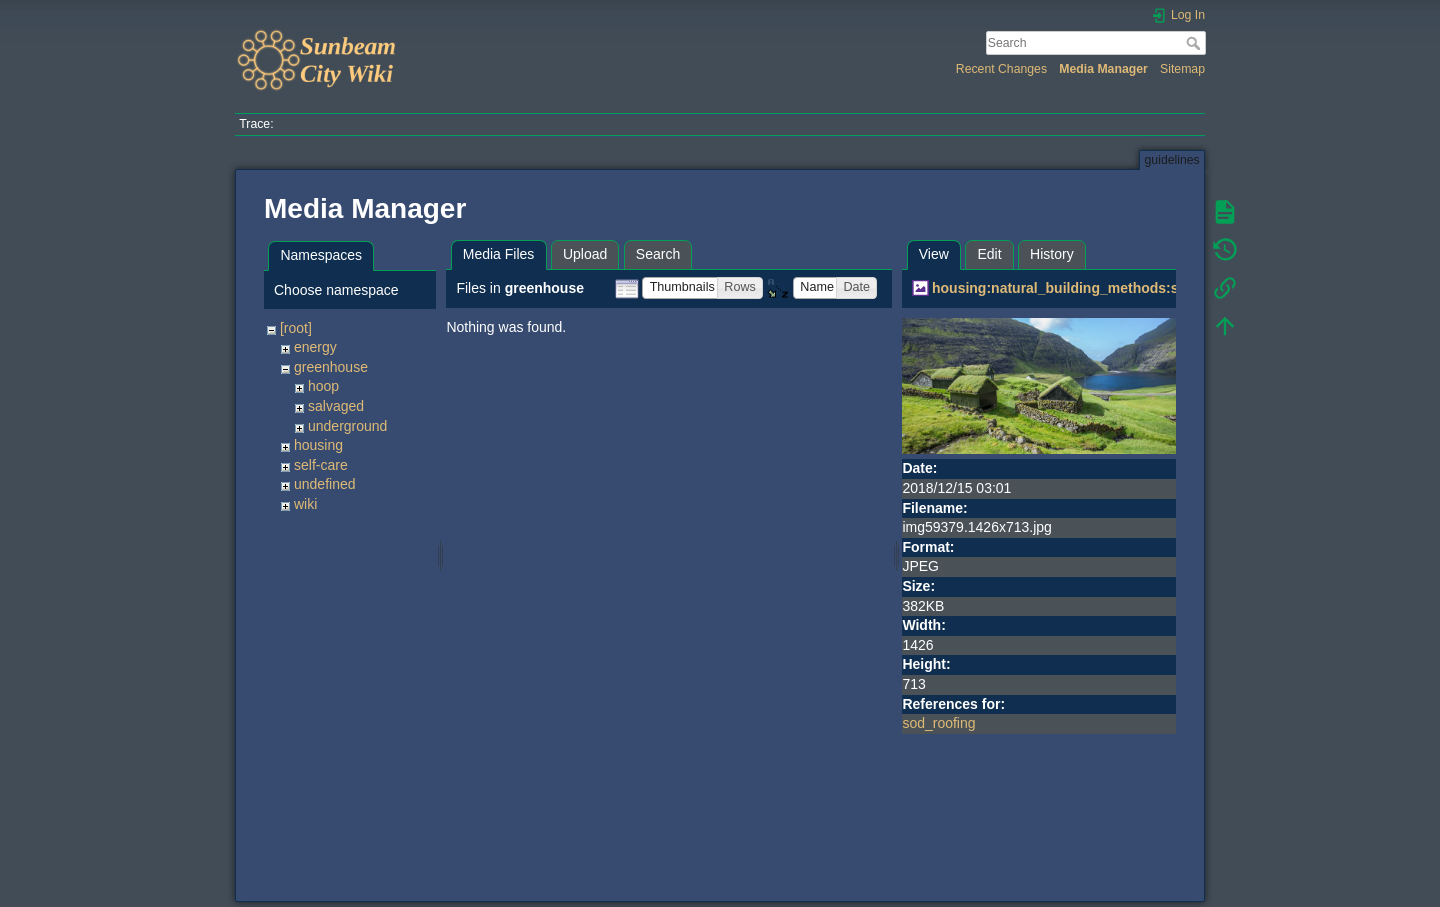  Describe the element at coordinates (315, 347) in the screenshot. I see `energy` at that location.